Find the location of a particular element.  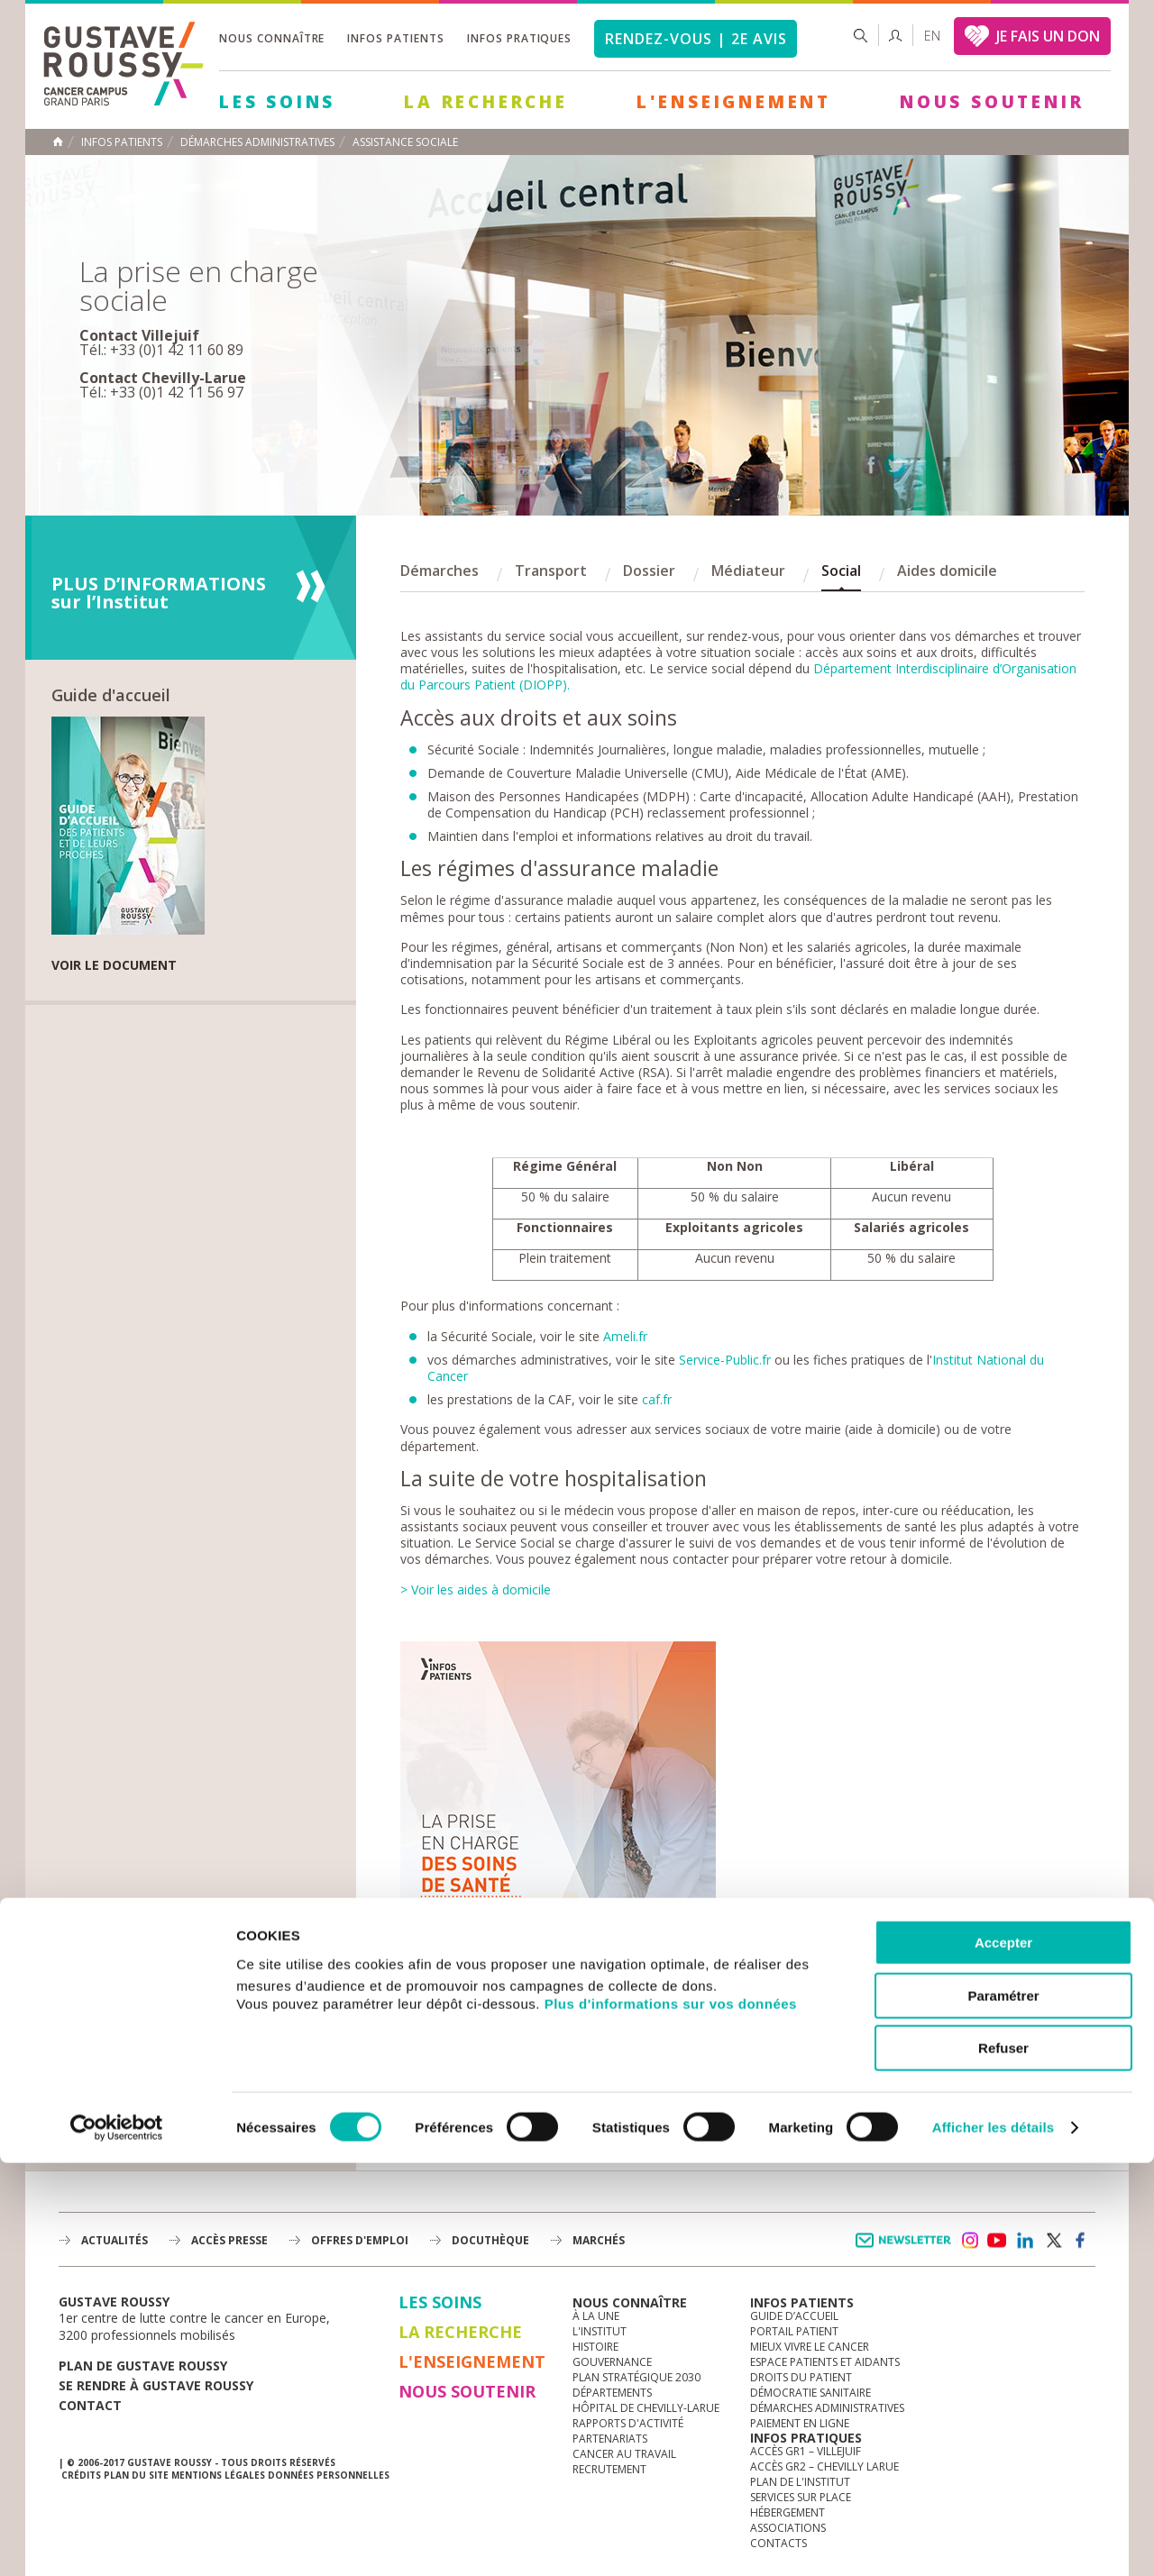

Social is located at coordinates (841, 570).